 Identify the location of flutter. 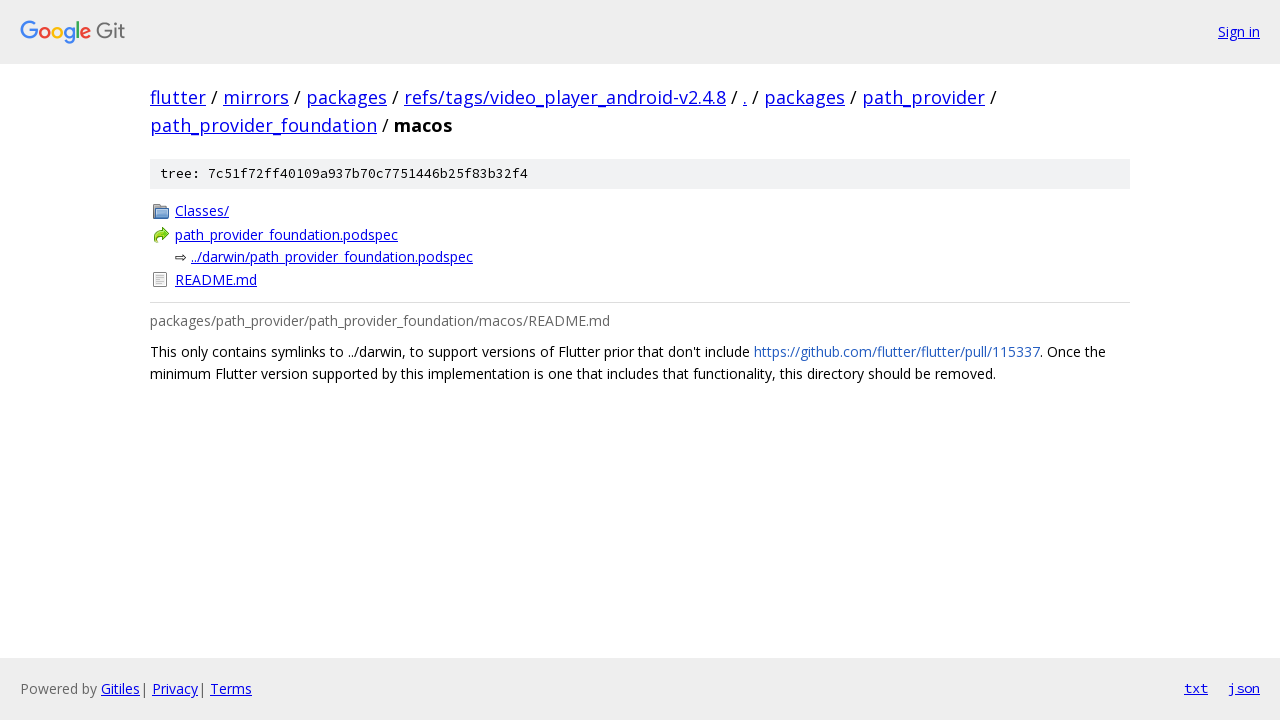
(178, 97).